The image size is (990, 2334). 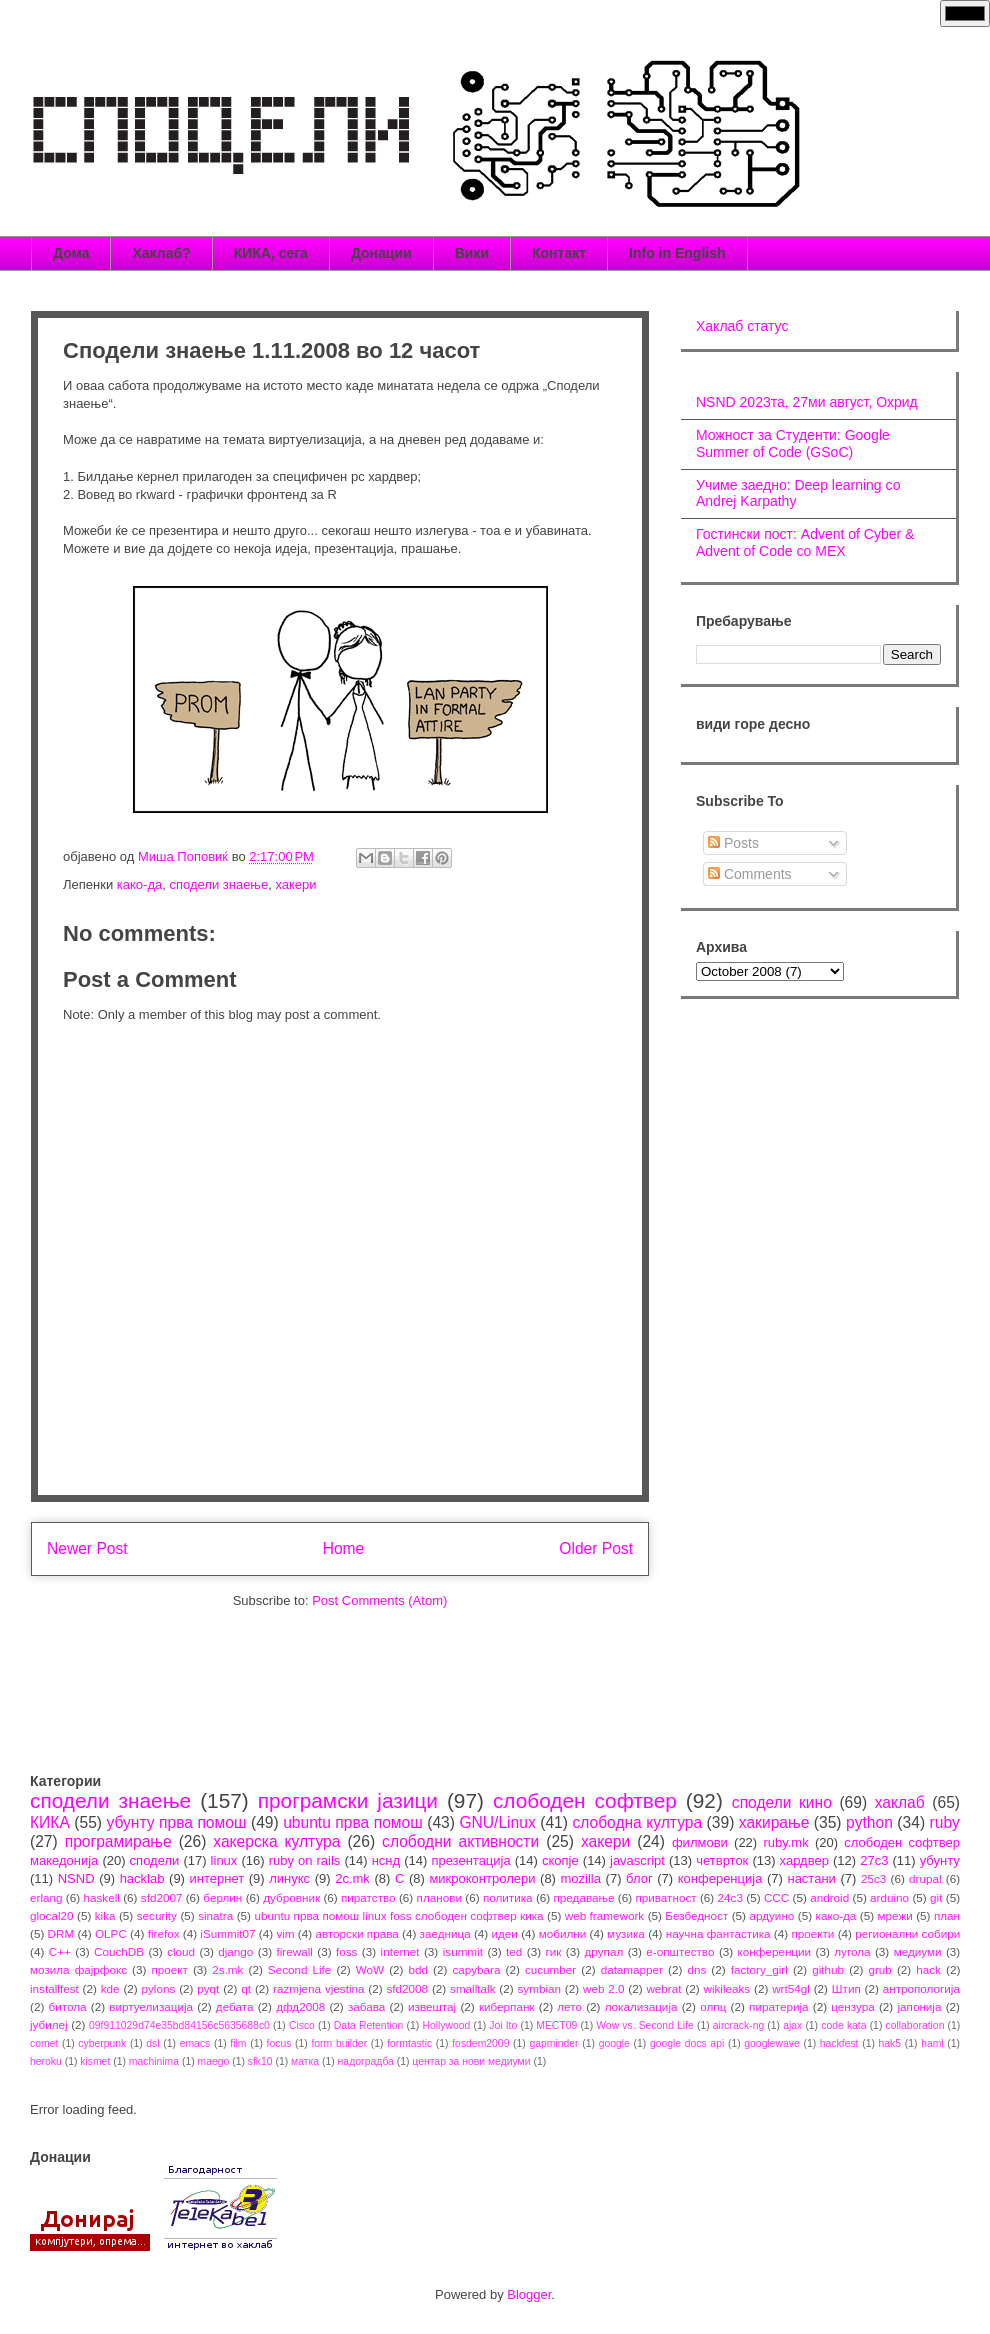 What do you see at coordinates (49, 2024) in the screenshot?
I see `јубилеј` at bounding box center [49, 2024].